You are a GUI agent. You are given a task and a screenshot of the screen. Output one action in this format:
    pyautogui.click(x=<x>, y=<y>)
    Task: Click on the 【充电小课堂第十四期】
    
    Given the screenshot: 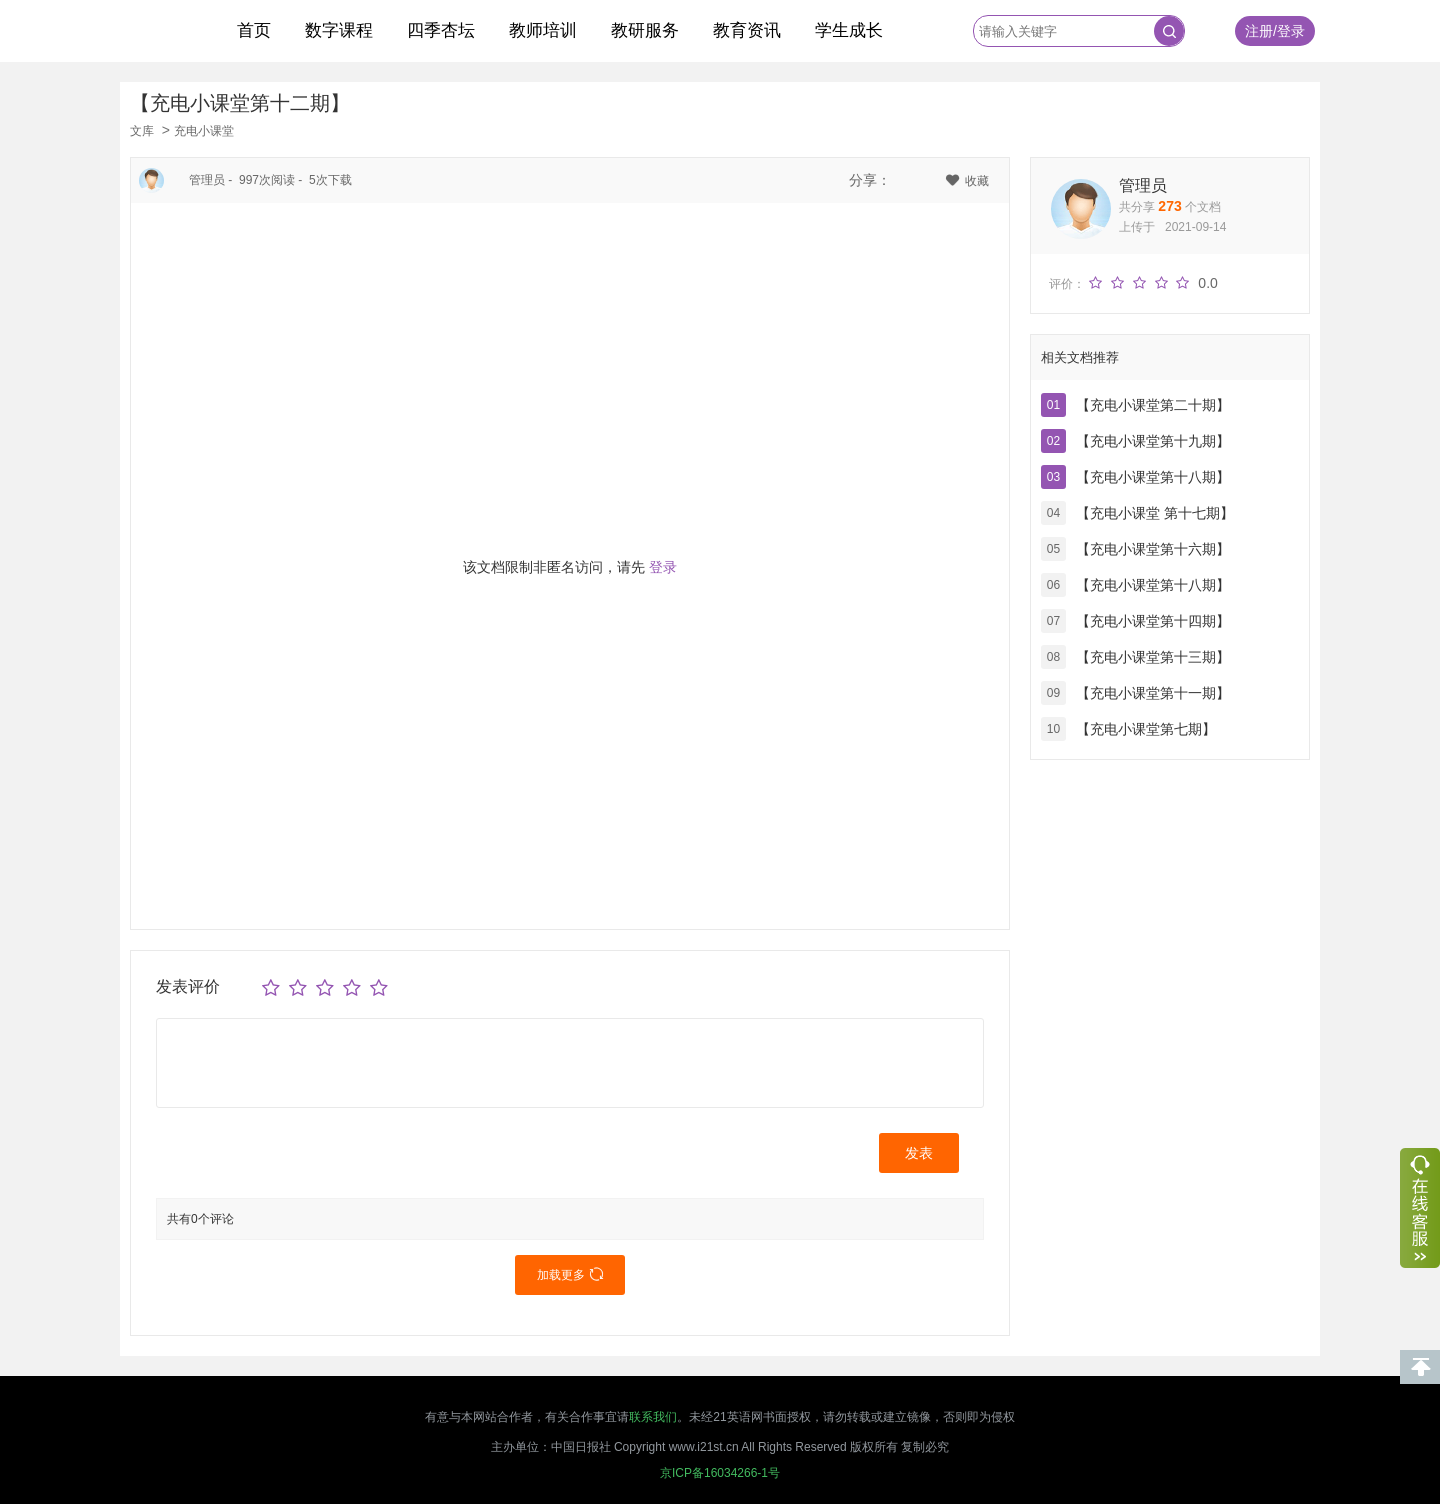 What is the action you would take?
    pyautogui.click(x=1153, y=621)
    